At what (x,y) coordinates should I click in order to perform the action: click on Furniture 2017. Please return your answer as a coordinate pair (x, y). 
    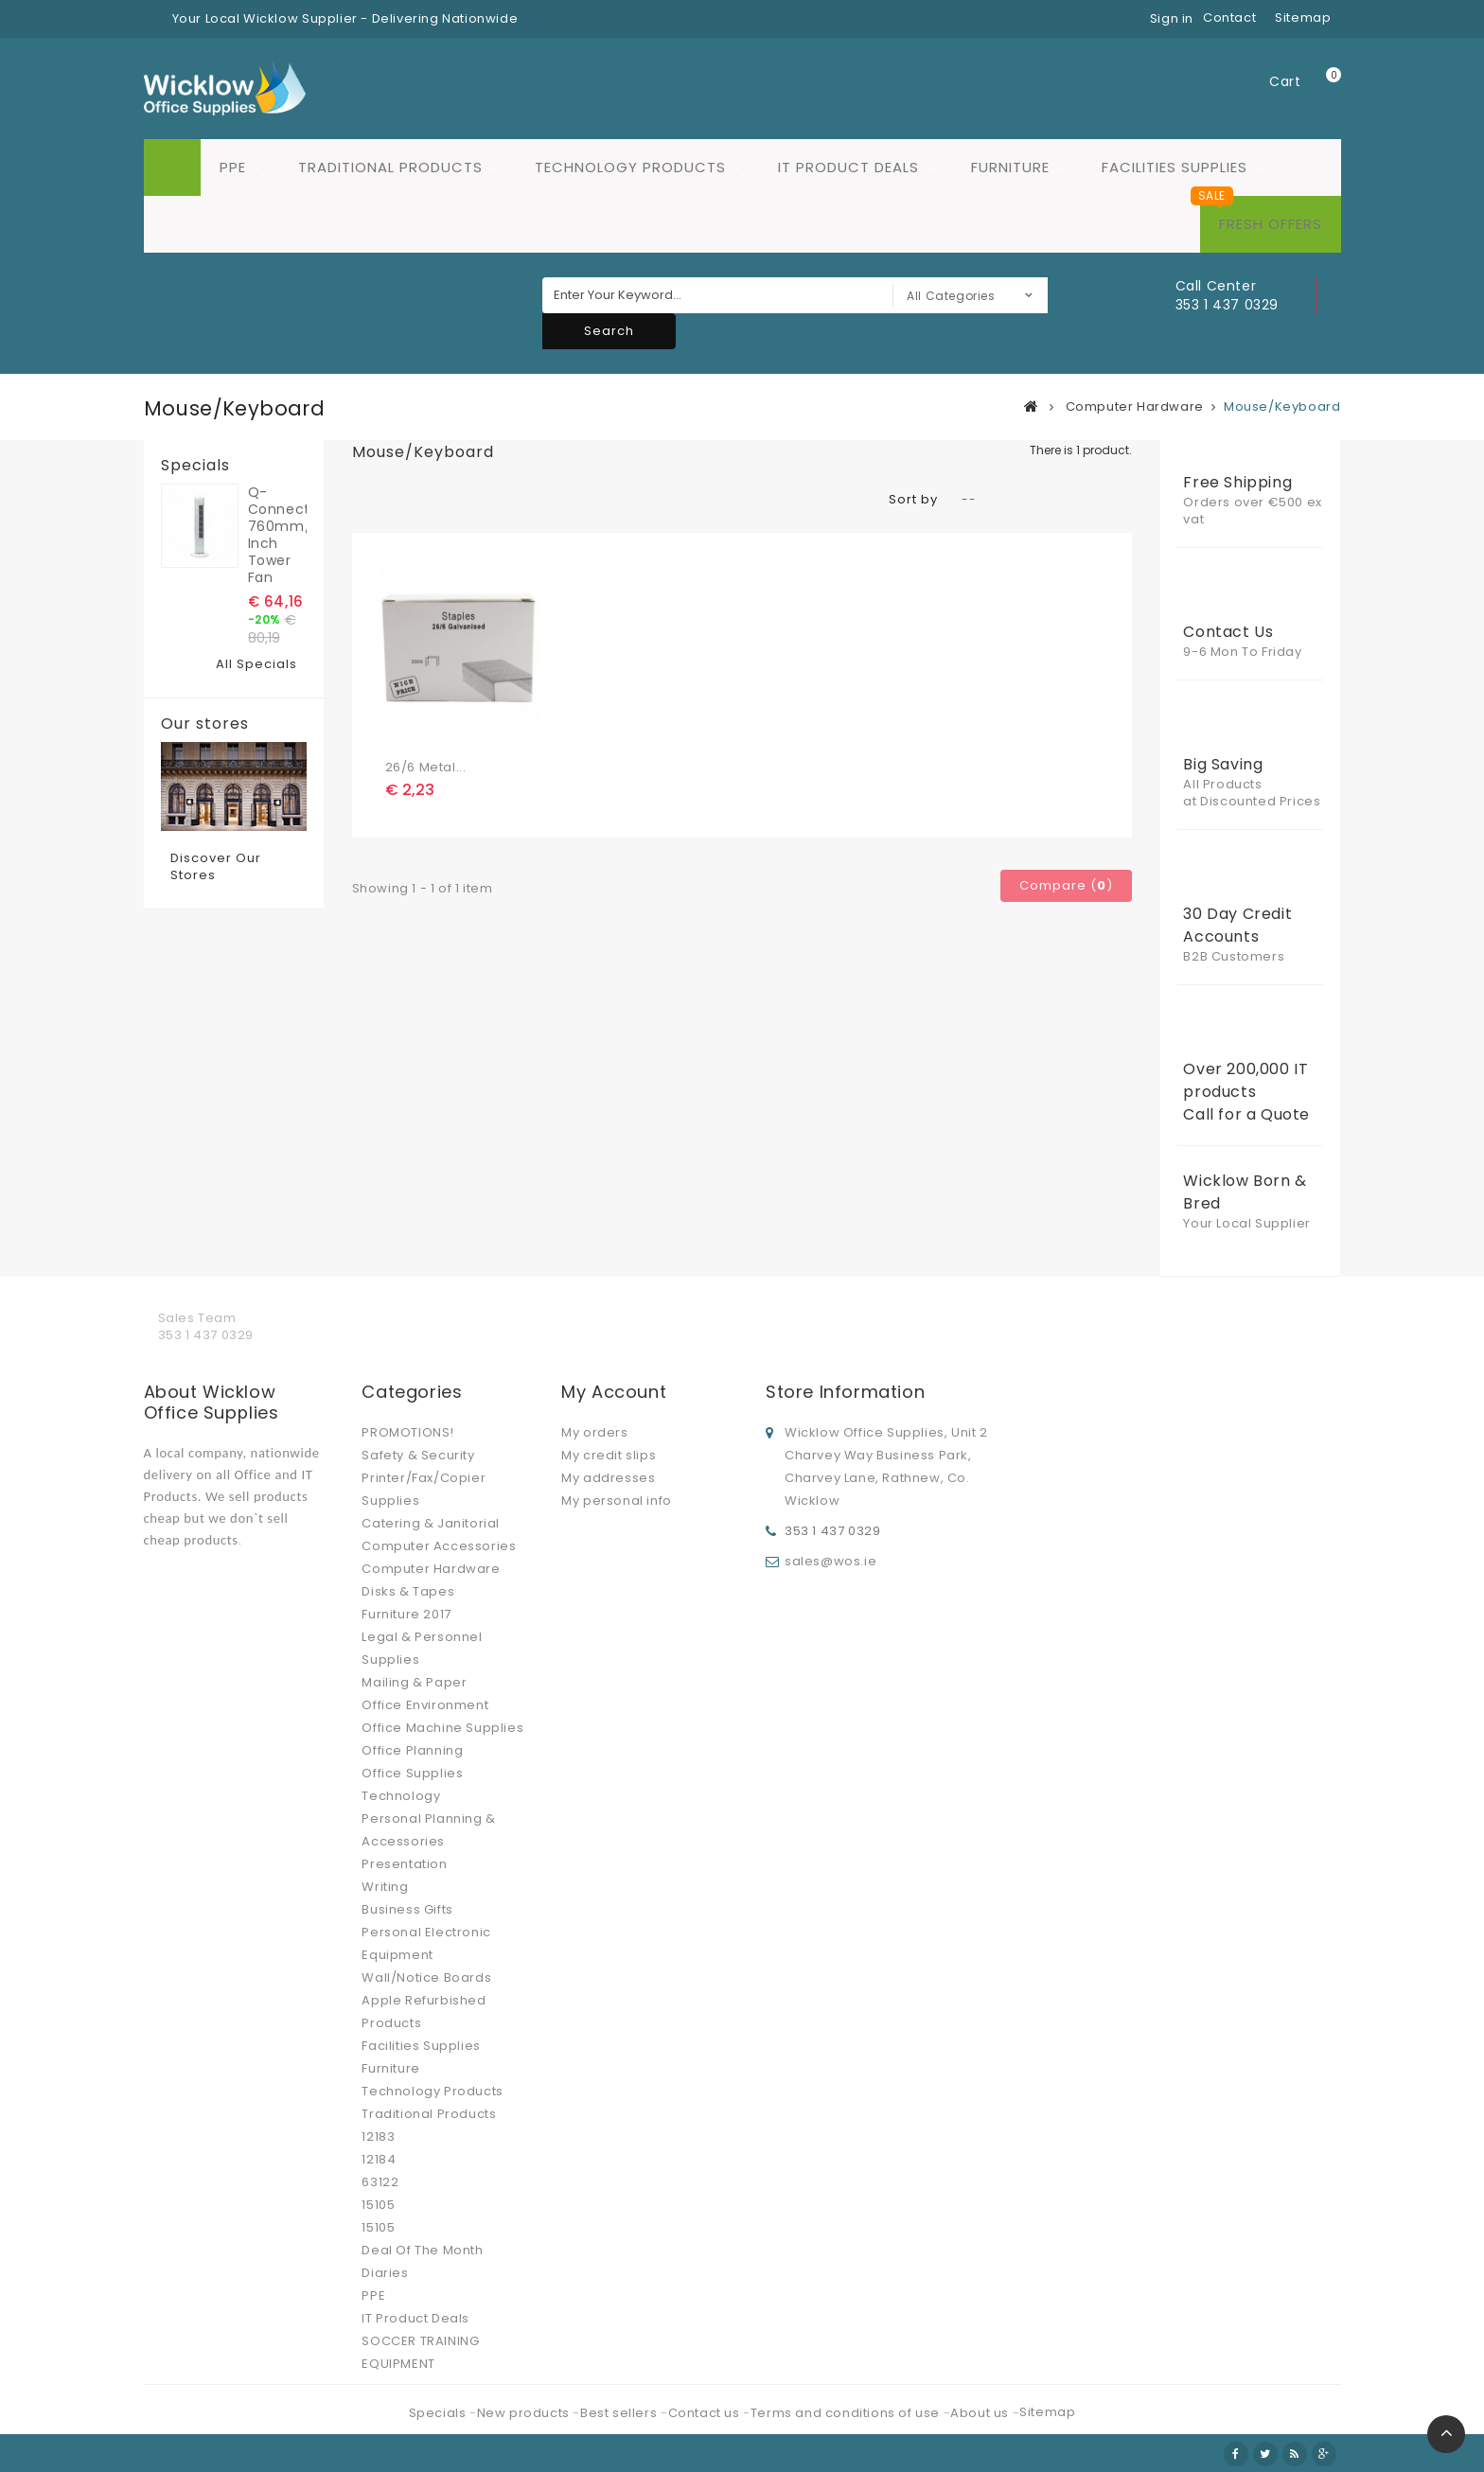
    Looking at the image, I should click on (406, 1614).